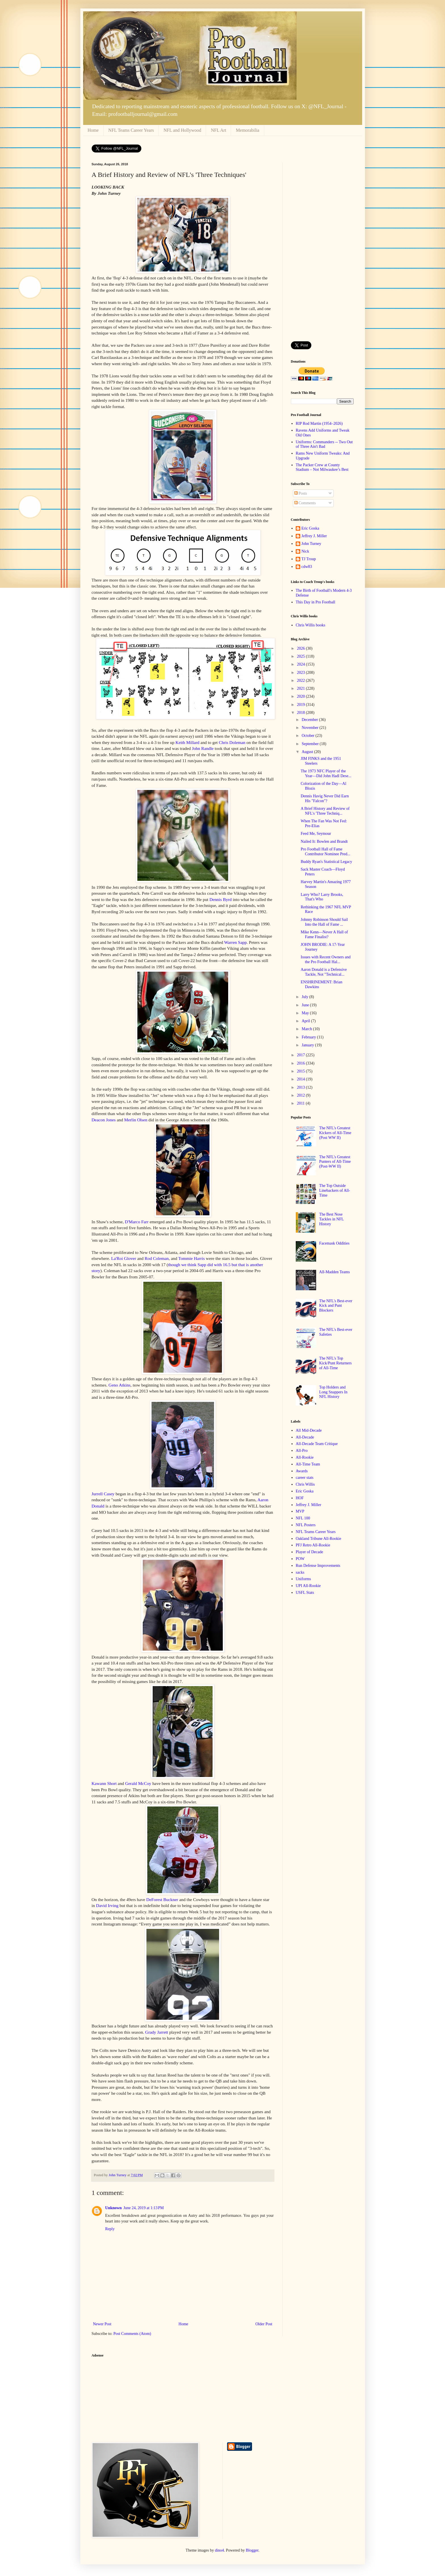  What do you see at coordinates (313, 1545) in the screenshot?
I see `PFJ Retro All-Rookie` at bounding box center [313, 1545].